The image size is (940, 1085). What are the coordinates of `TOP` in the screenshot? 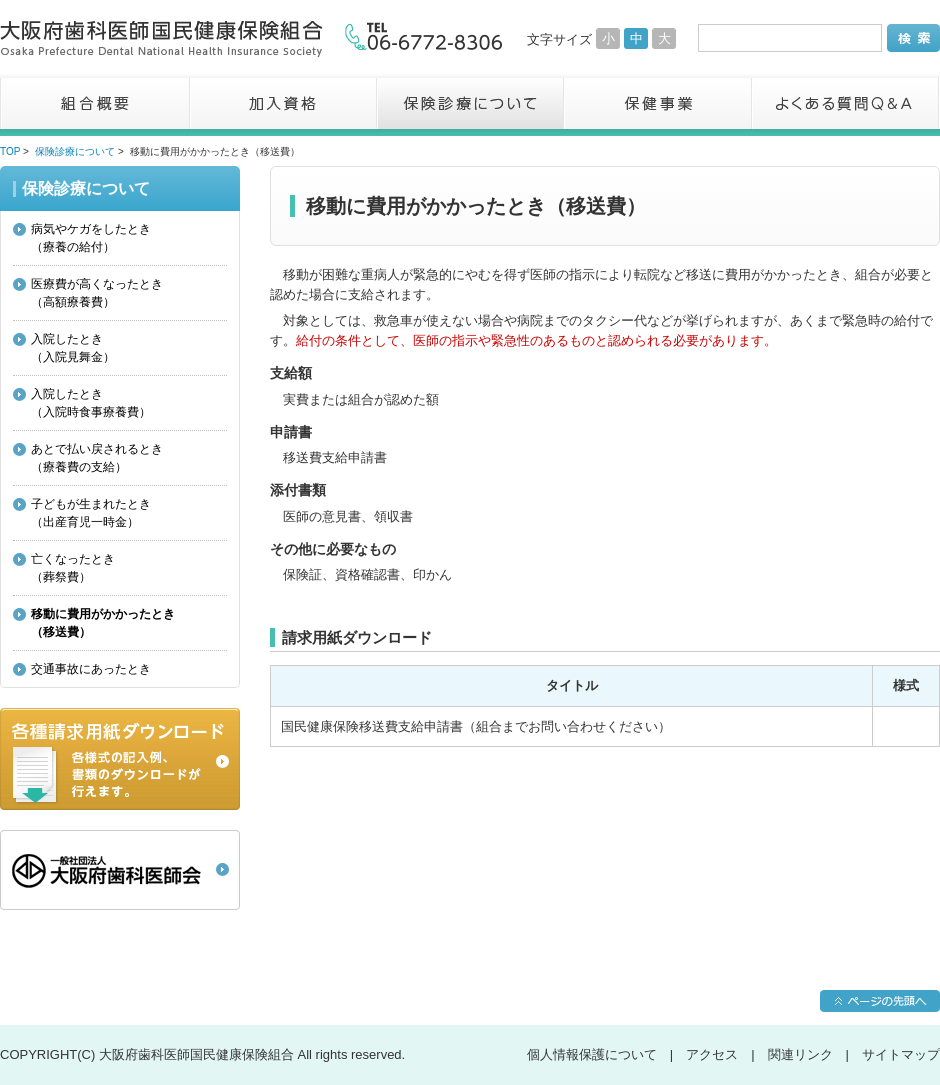 It's located at (10, 151).